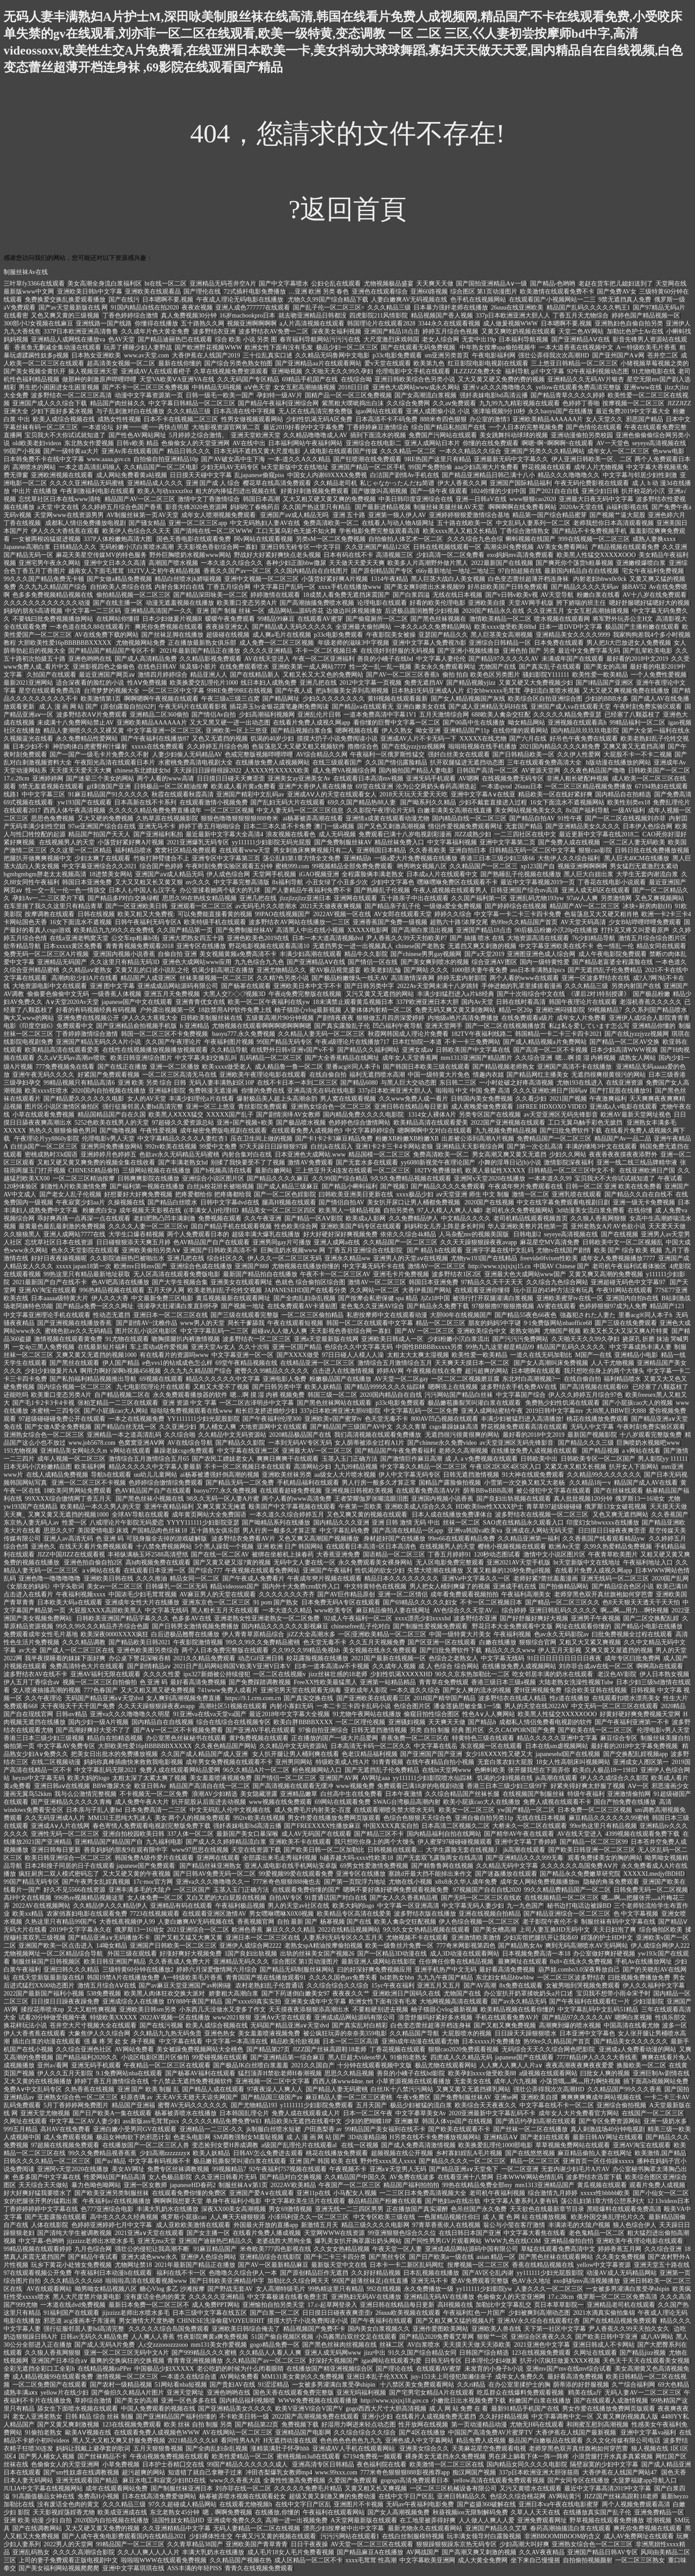 Image resolution: width=695 pixels, height=2576 pixels. Describe the element at coordinates (136, 531) in the screenshot. I see `欧美伊人色综合久久天天` at that location.